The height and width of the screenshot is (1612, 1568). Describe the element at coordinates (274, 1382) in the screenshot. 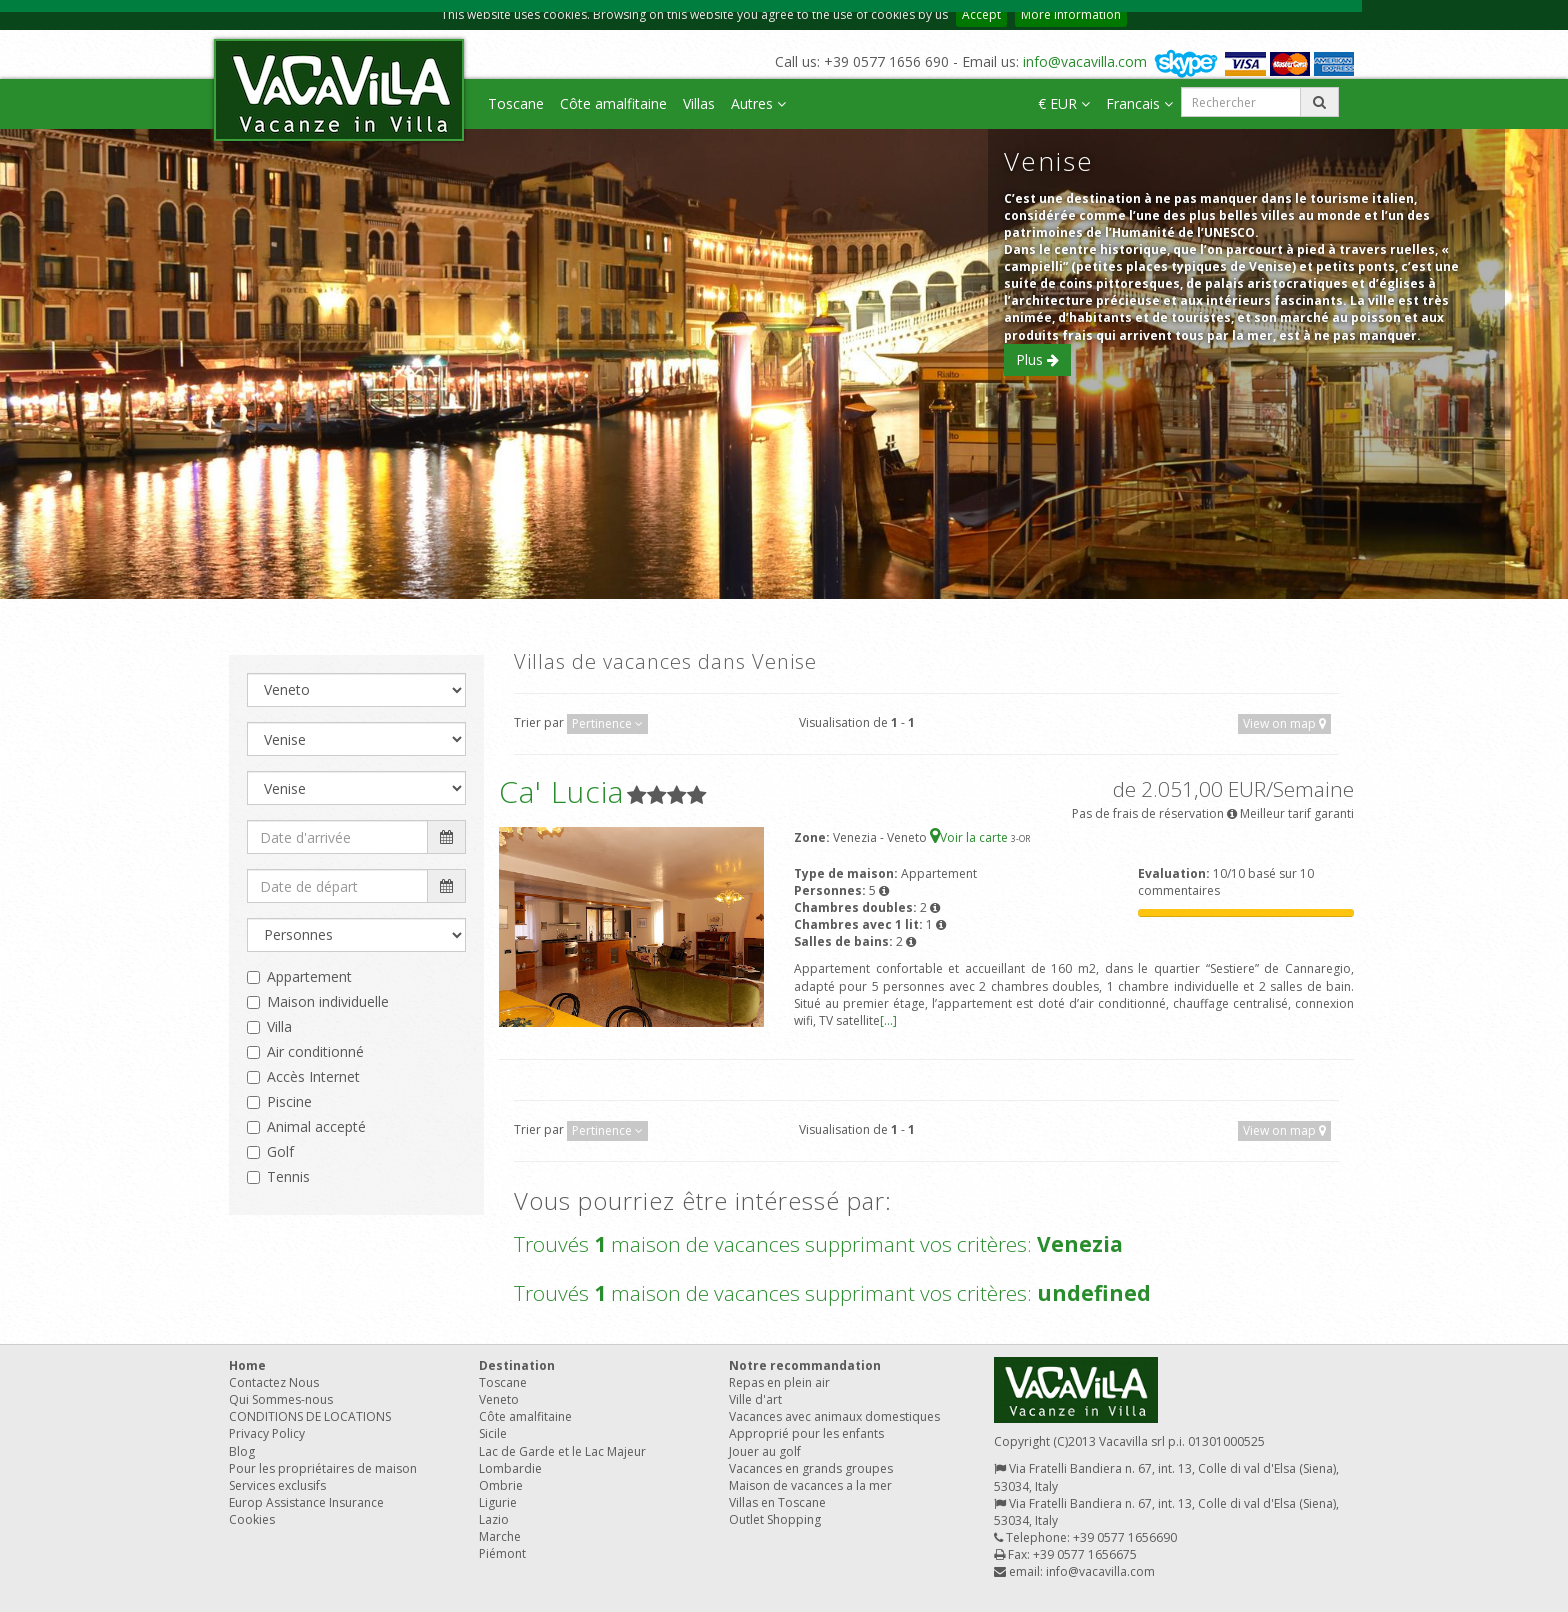

I see `Contactez Nous` at that location.